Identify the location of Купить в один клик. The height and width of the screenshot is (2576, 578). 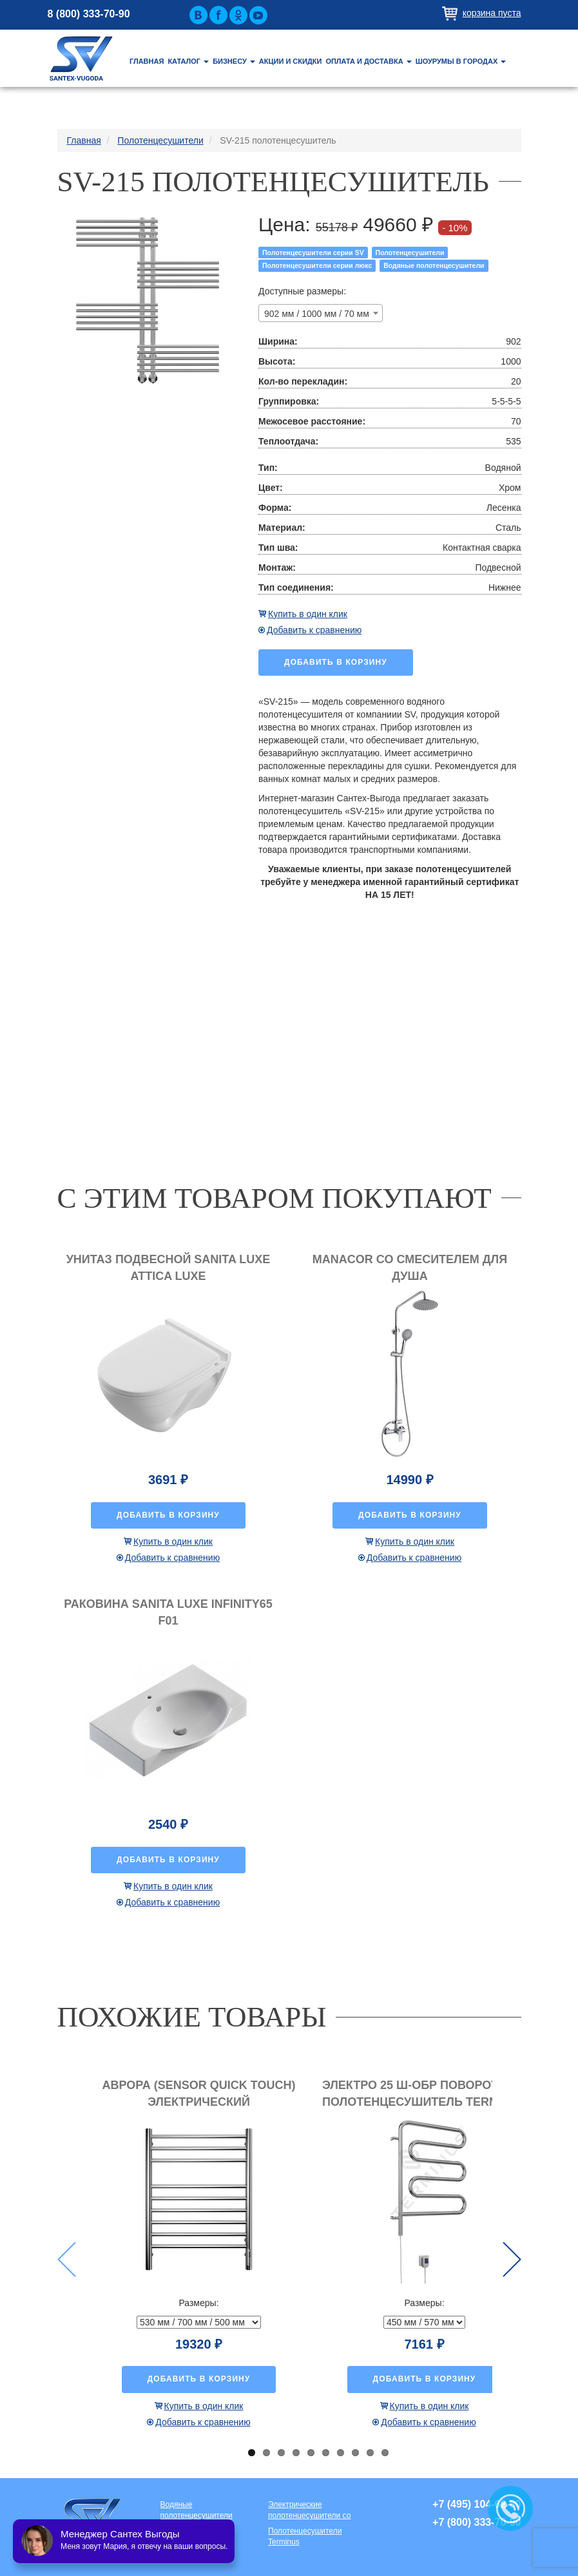
(307, 614).